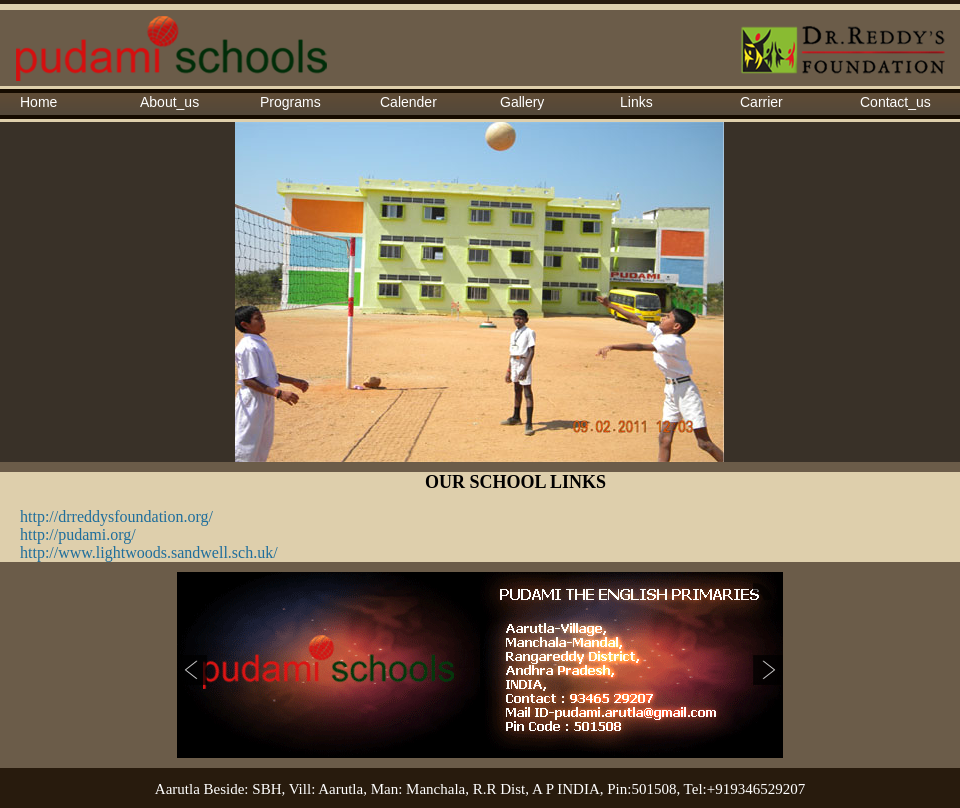 Image resolution: width=960 pixels, height=808 pixels. I want to click on Carrier, so click(761, 102).